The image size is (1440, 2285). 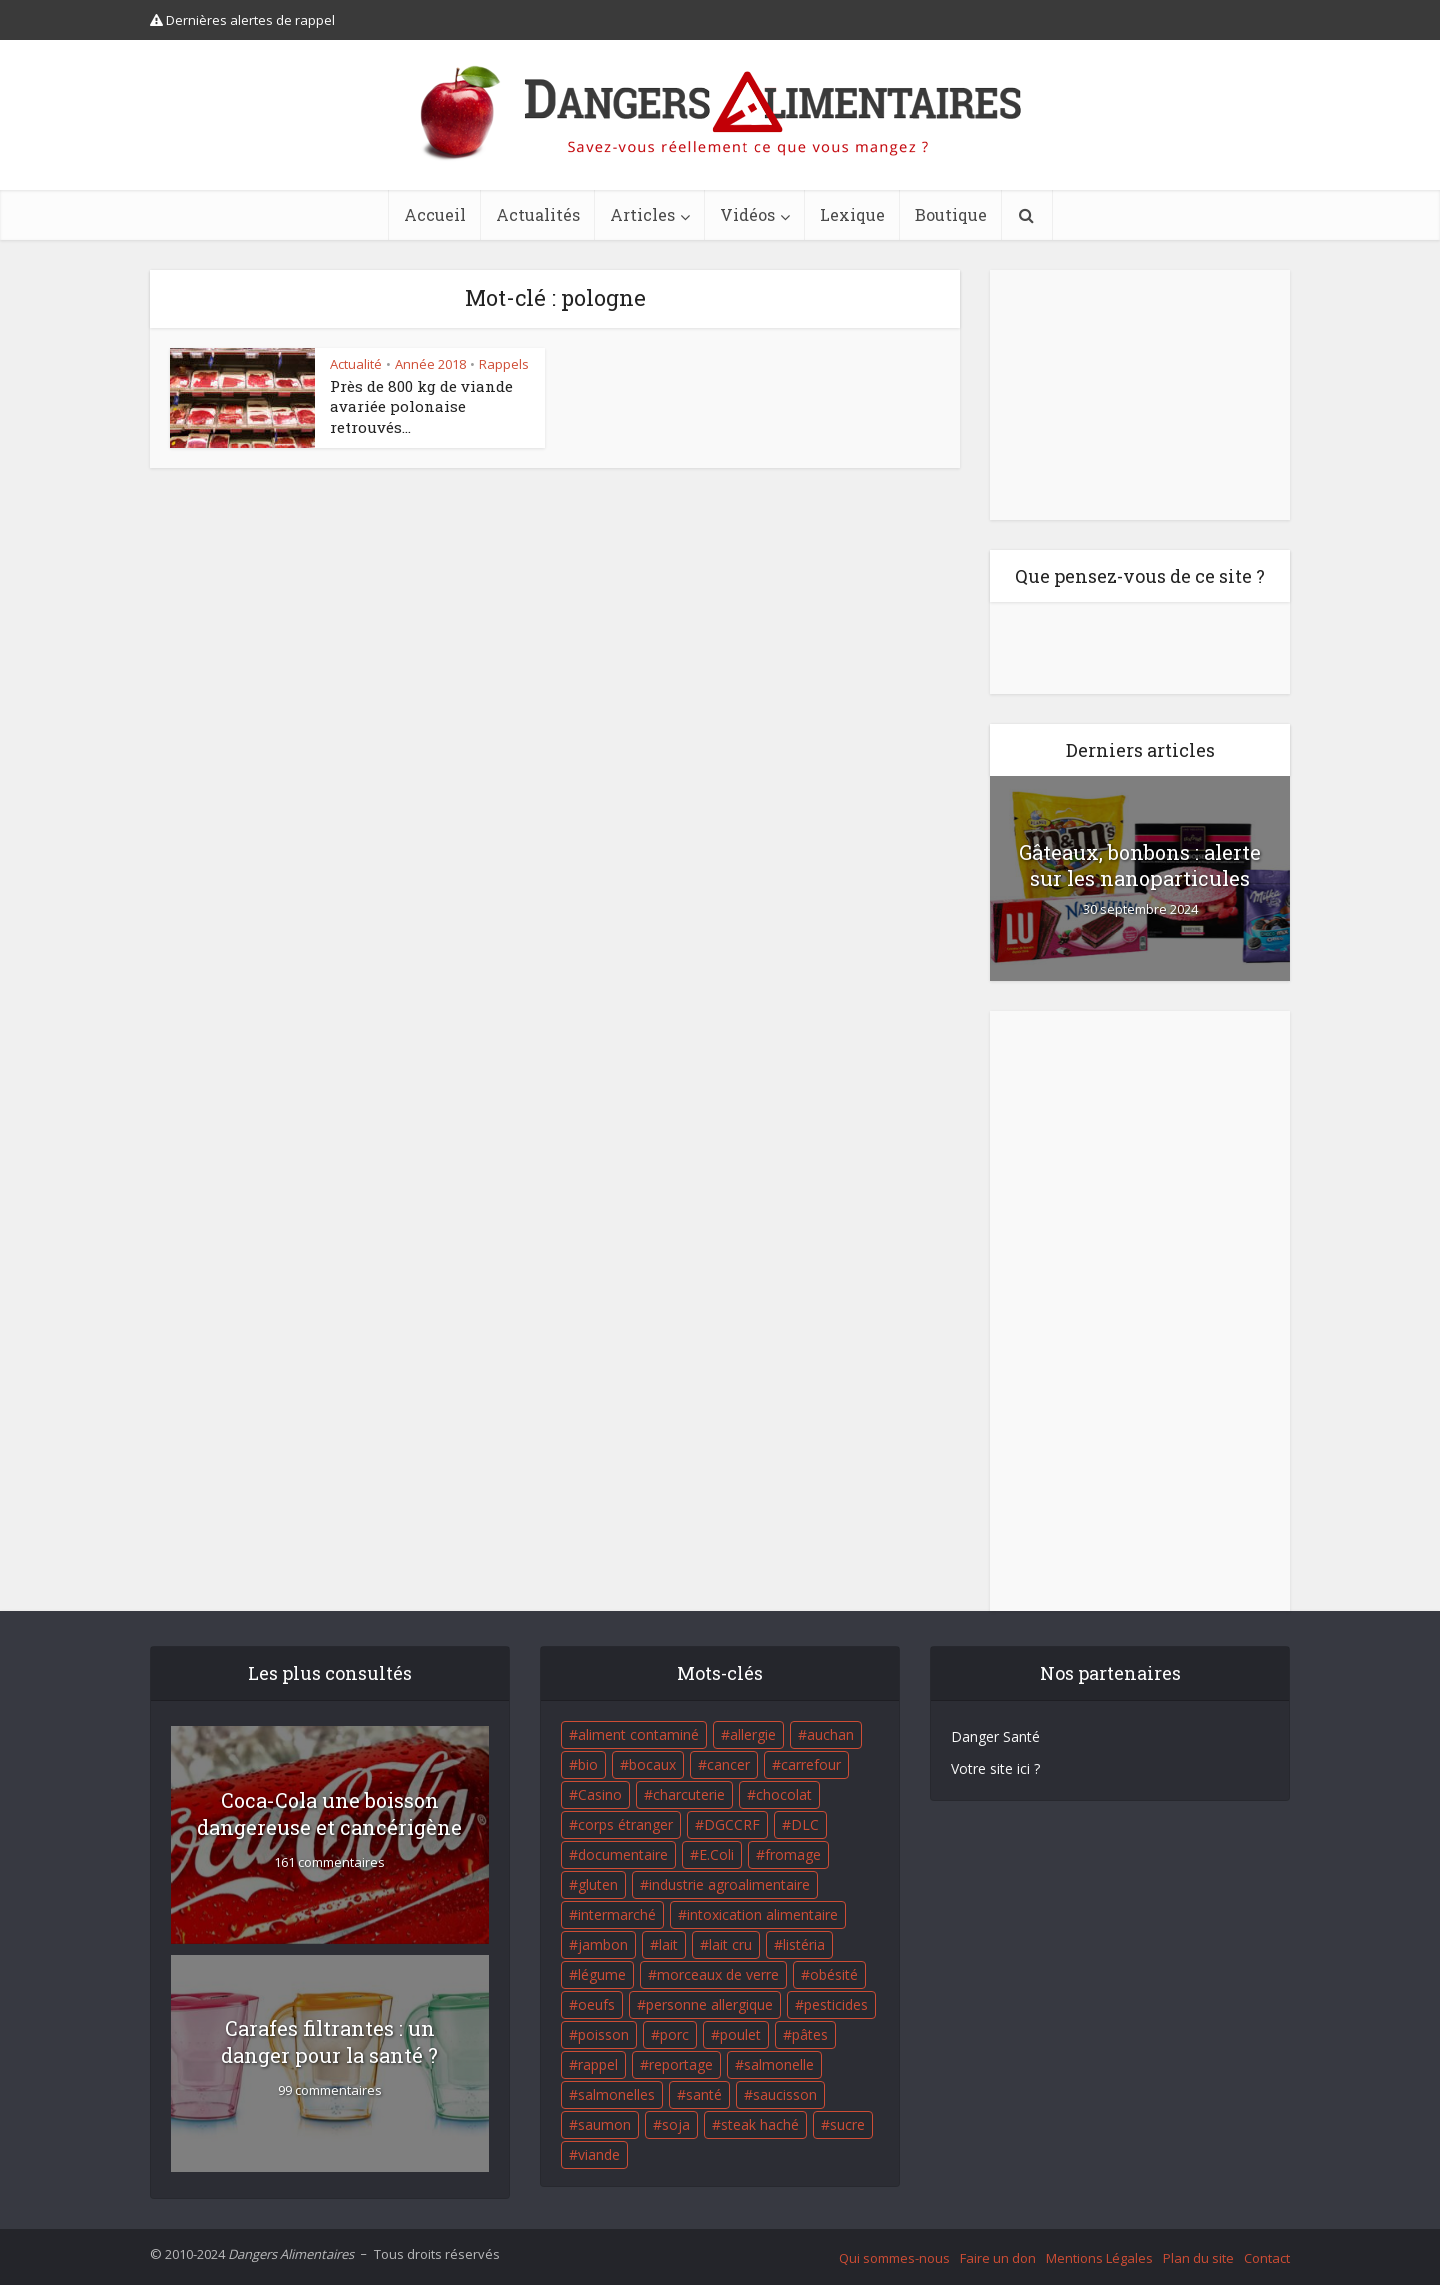 What do you see at coordinates (716, 1854) in the screenshot?
I see `E.Coli [E.Coli (50 éléments)]` at bounding box center [716, 1854].